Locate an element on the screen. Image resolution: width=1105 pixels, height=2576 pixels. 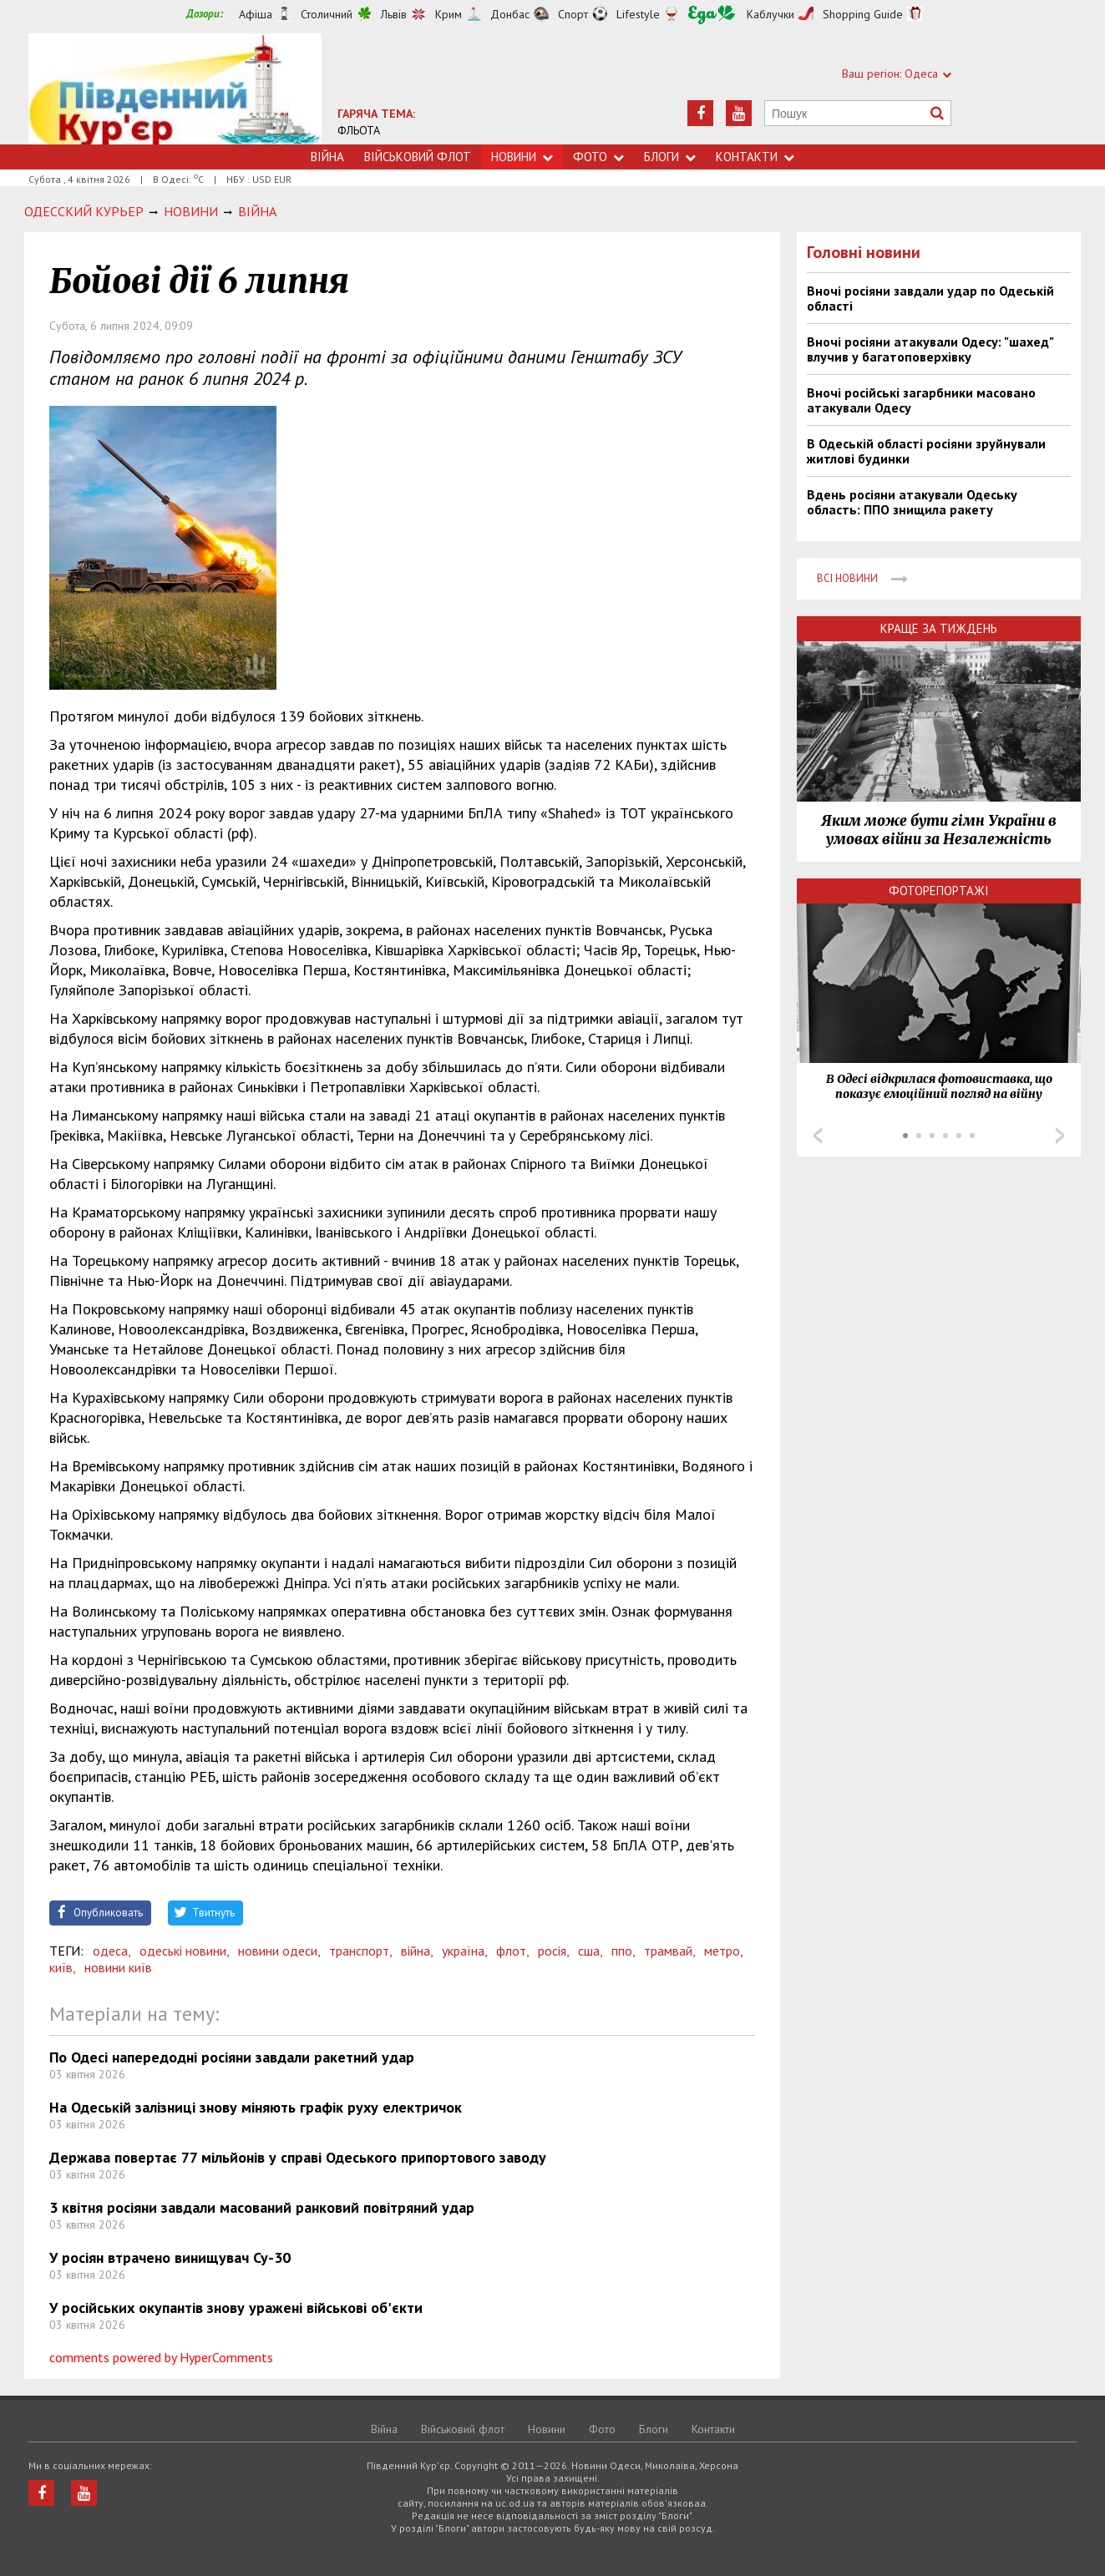
По Одесі напередодні росіяни завдали ракетний удар is located at coordinates (231, 2057).